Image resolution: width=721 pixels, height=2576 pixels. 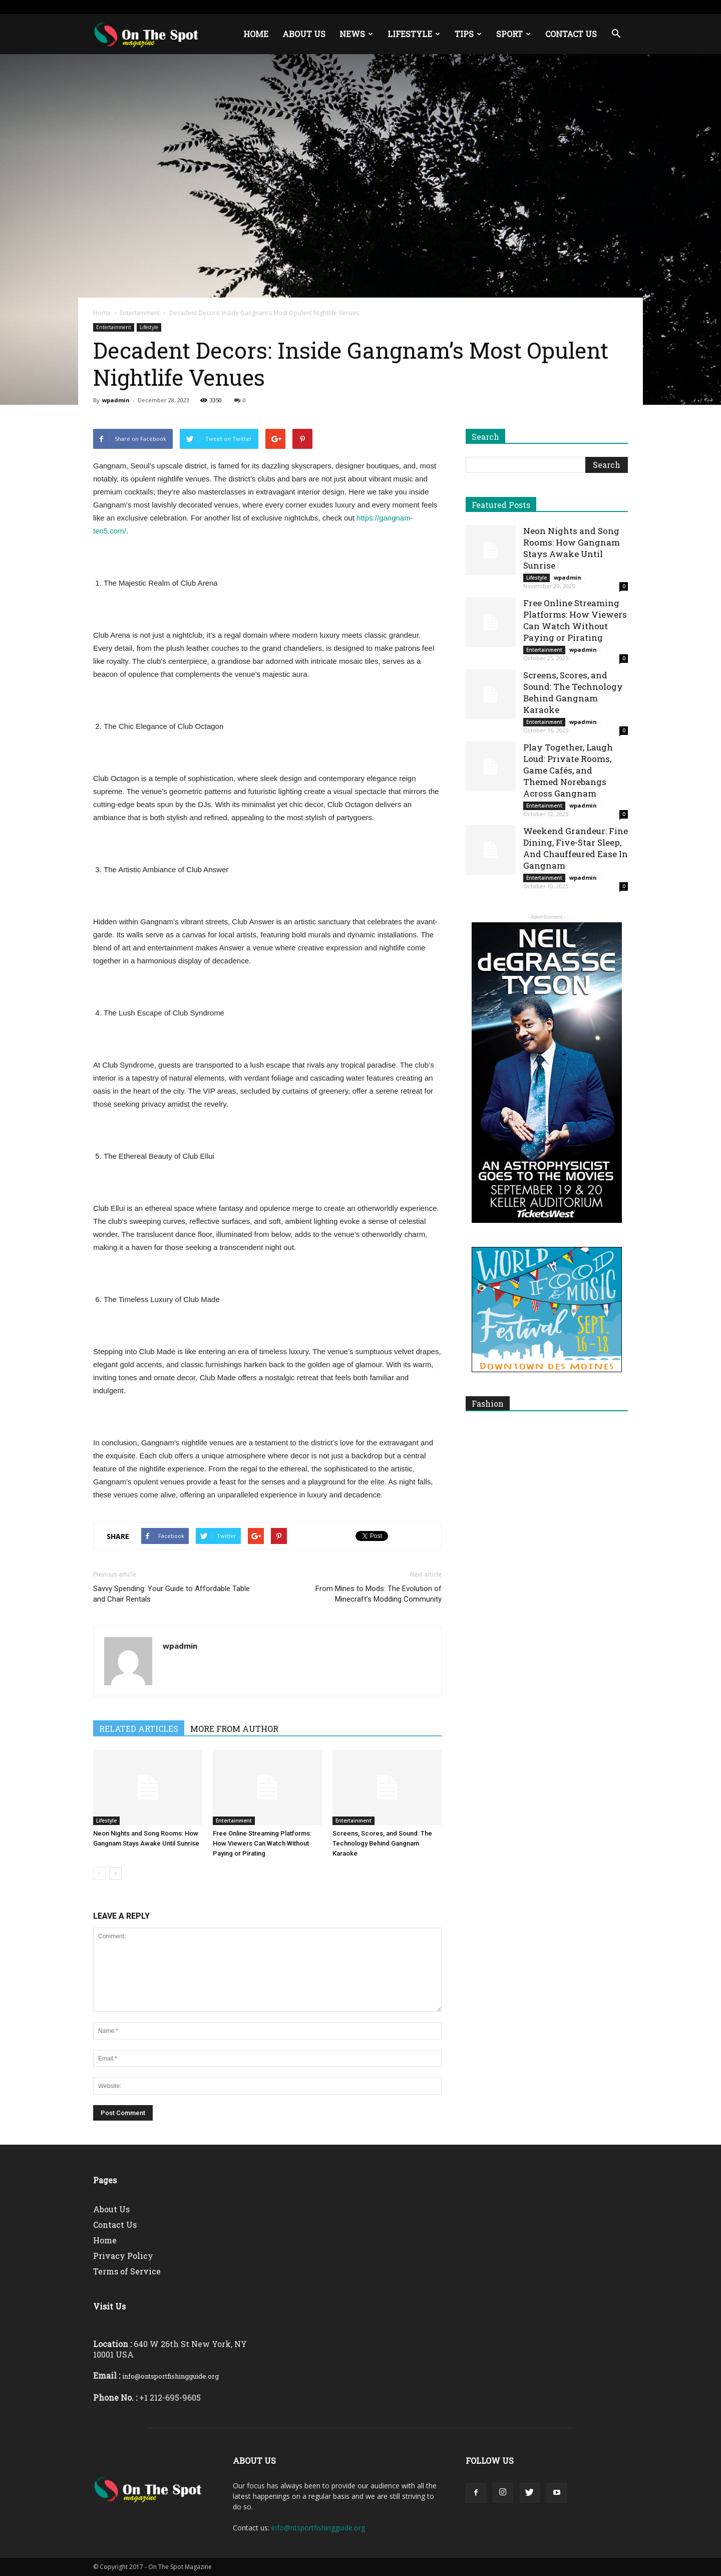 What do you see at coordinates (234, 1728) in the screenshot?
I see `MORE FROM AUTHOR` at bounding box center [234, 1728].